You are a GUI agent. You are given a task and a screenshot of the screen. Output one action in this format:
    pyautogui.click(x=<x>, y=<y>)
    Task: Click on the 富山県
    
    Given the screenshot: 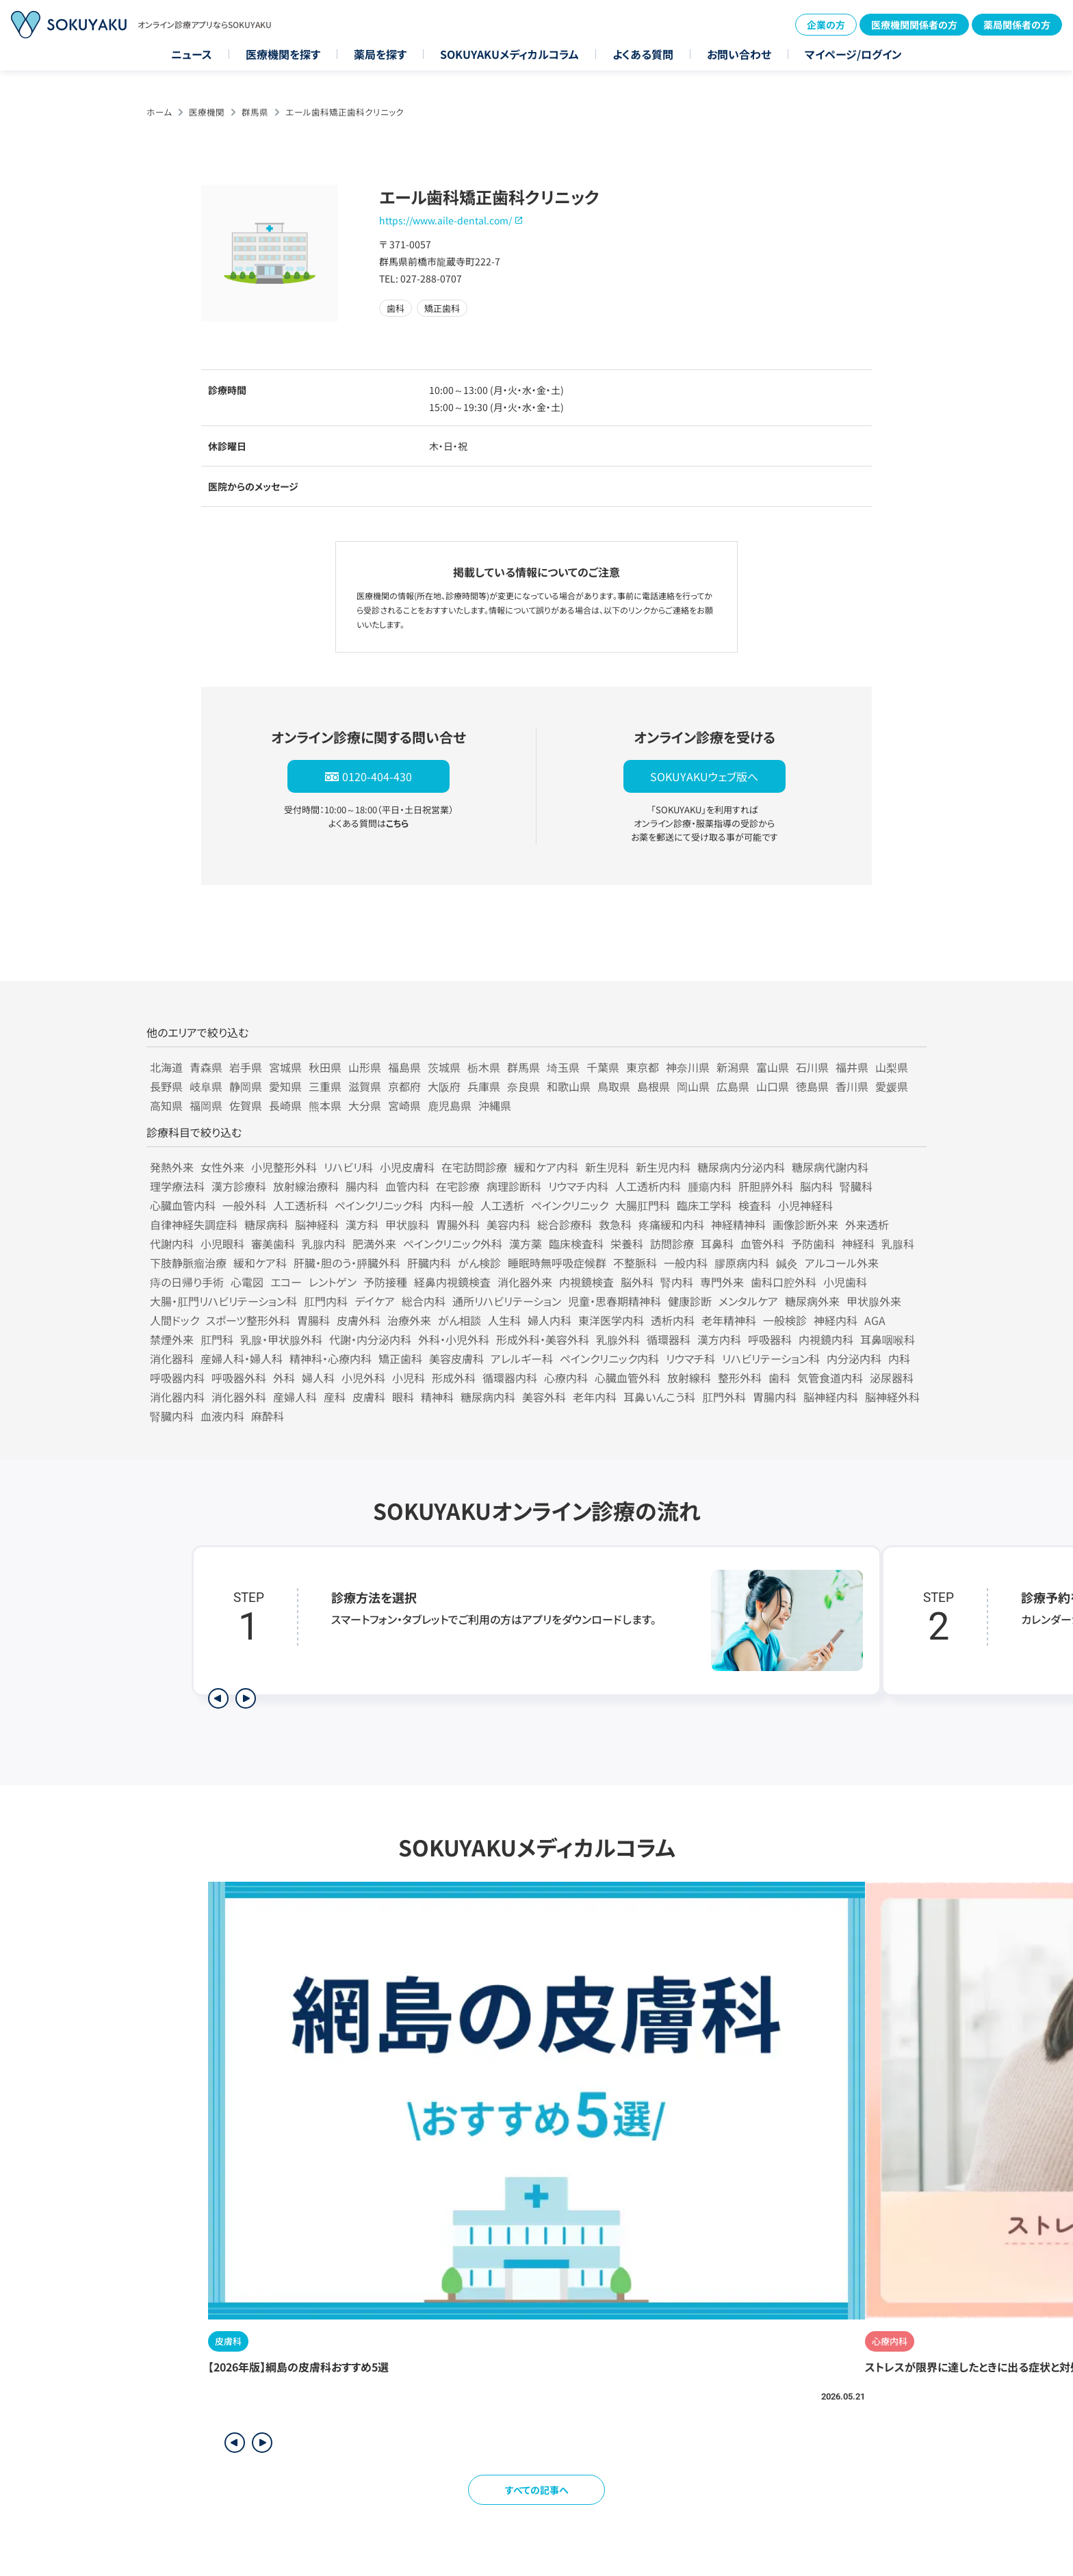 What is the action you would take?
    pyautogui.click(x=772, y=1067)
    